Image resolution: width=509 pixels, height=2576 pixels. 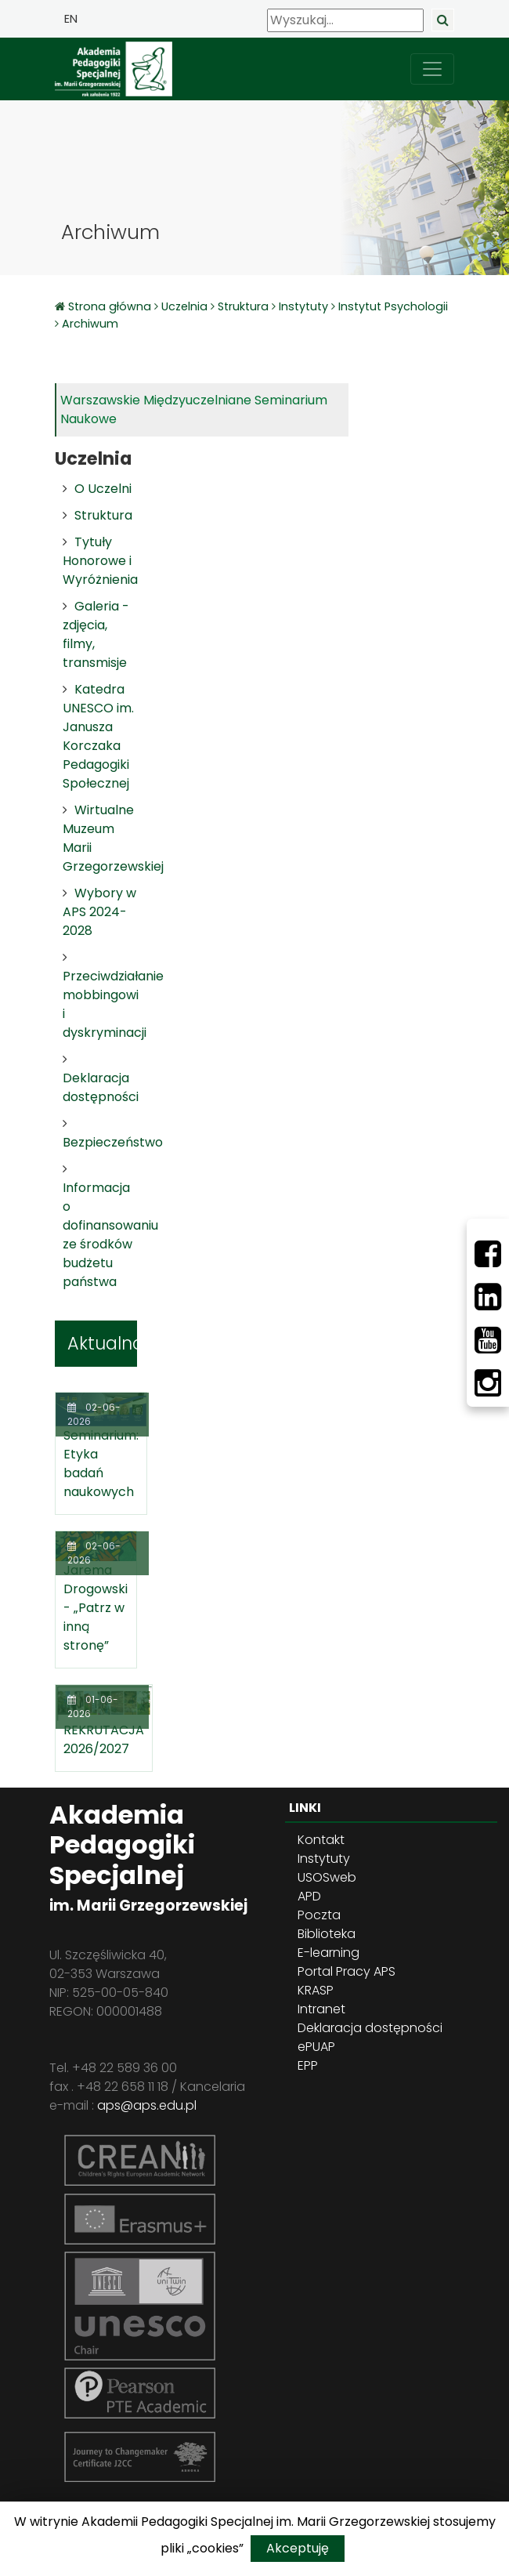 I want to click on Akceptuję, so click(x=297, y=2548).